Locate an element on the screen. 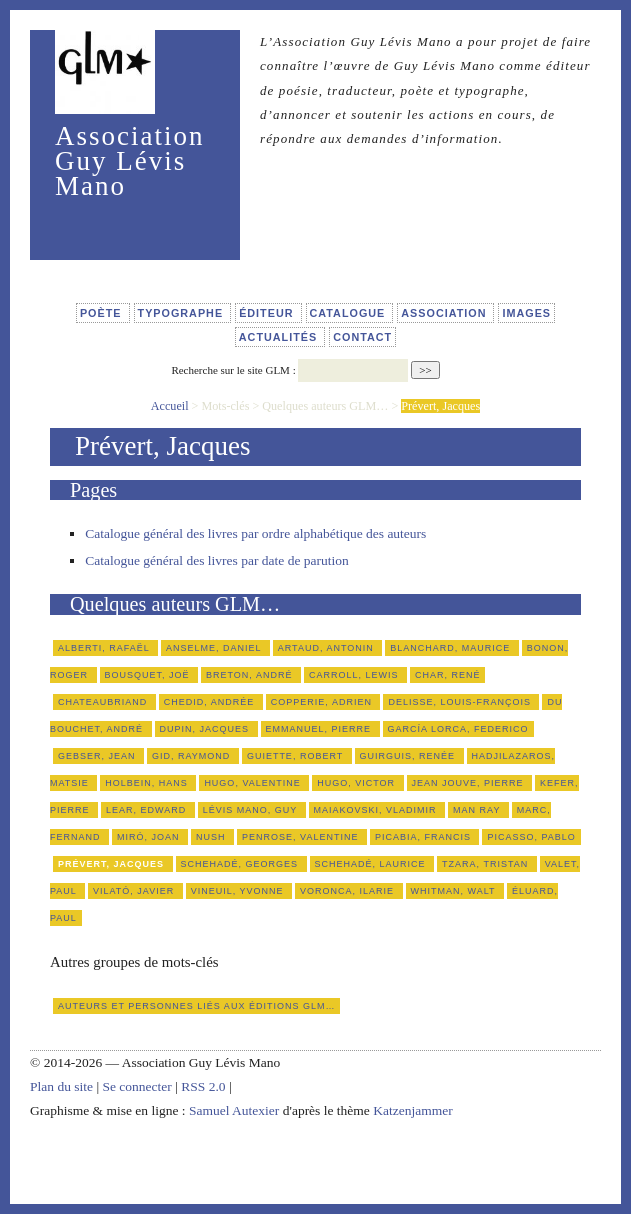 The image size is (631, 1214). Whitman, Walt is located at coordinates (455, 891).